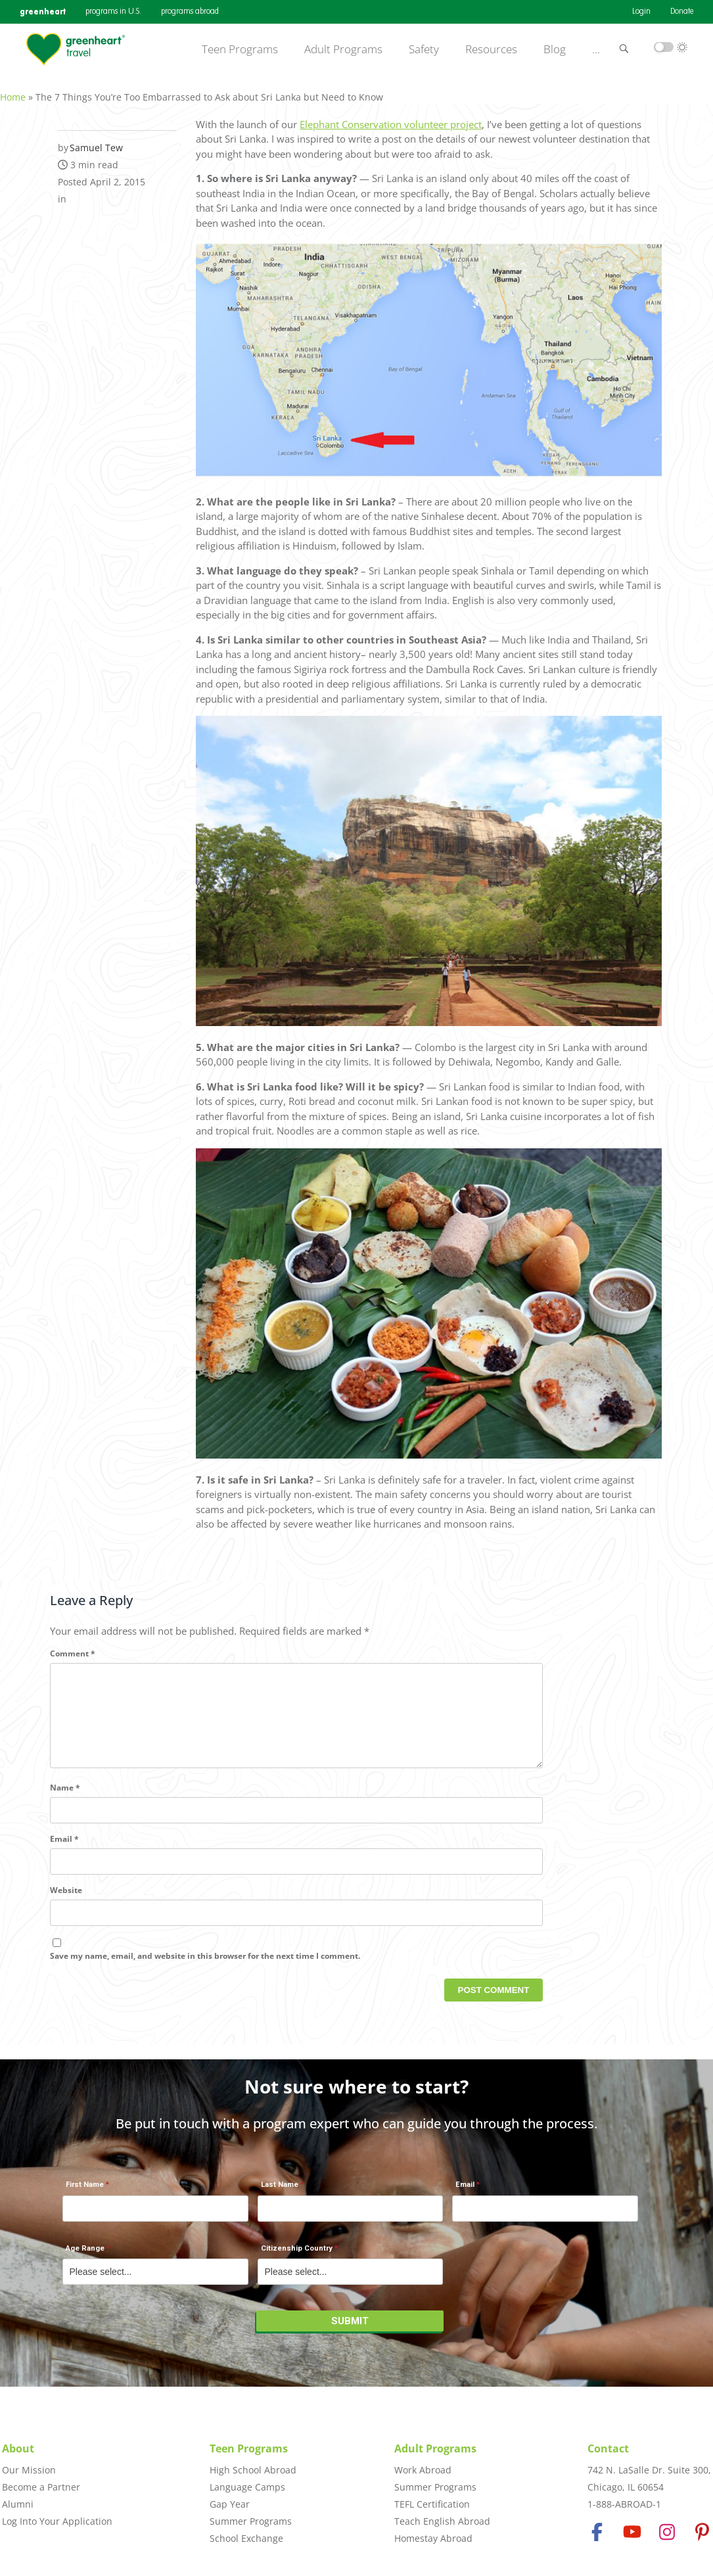  What do you see at coordinates (230, 2504) in the screenshot?
I see `Gap Year` at bounding box center [230, 2504].